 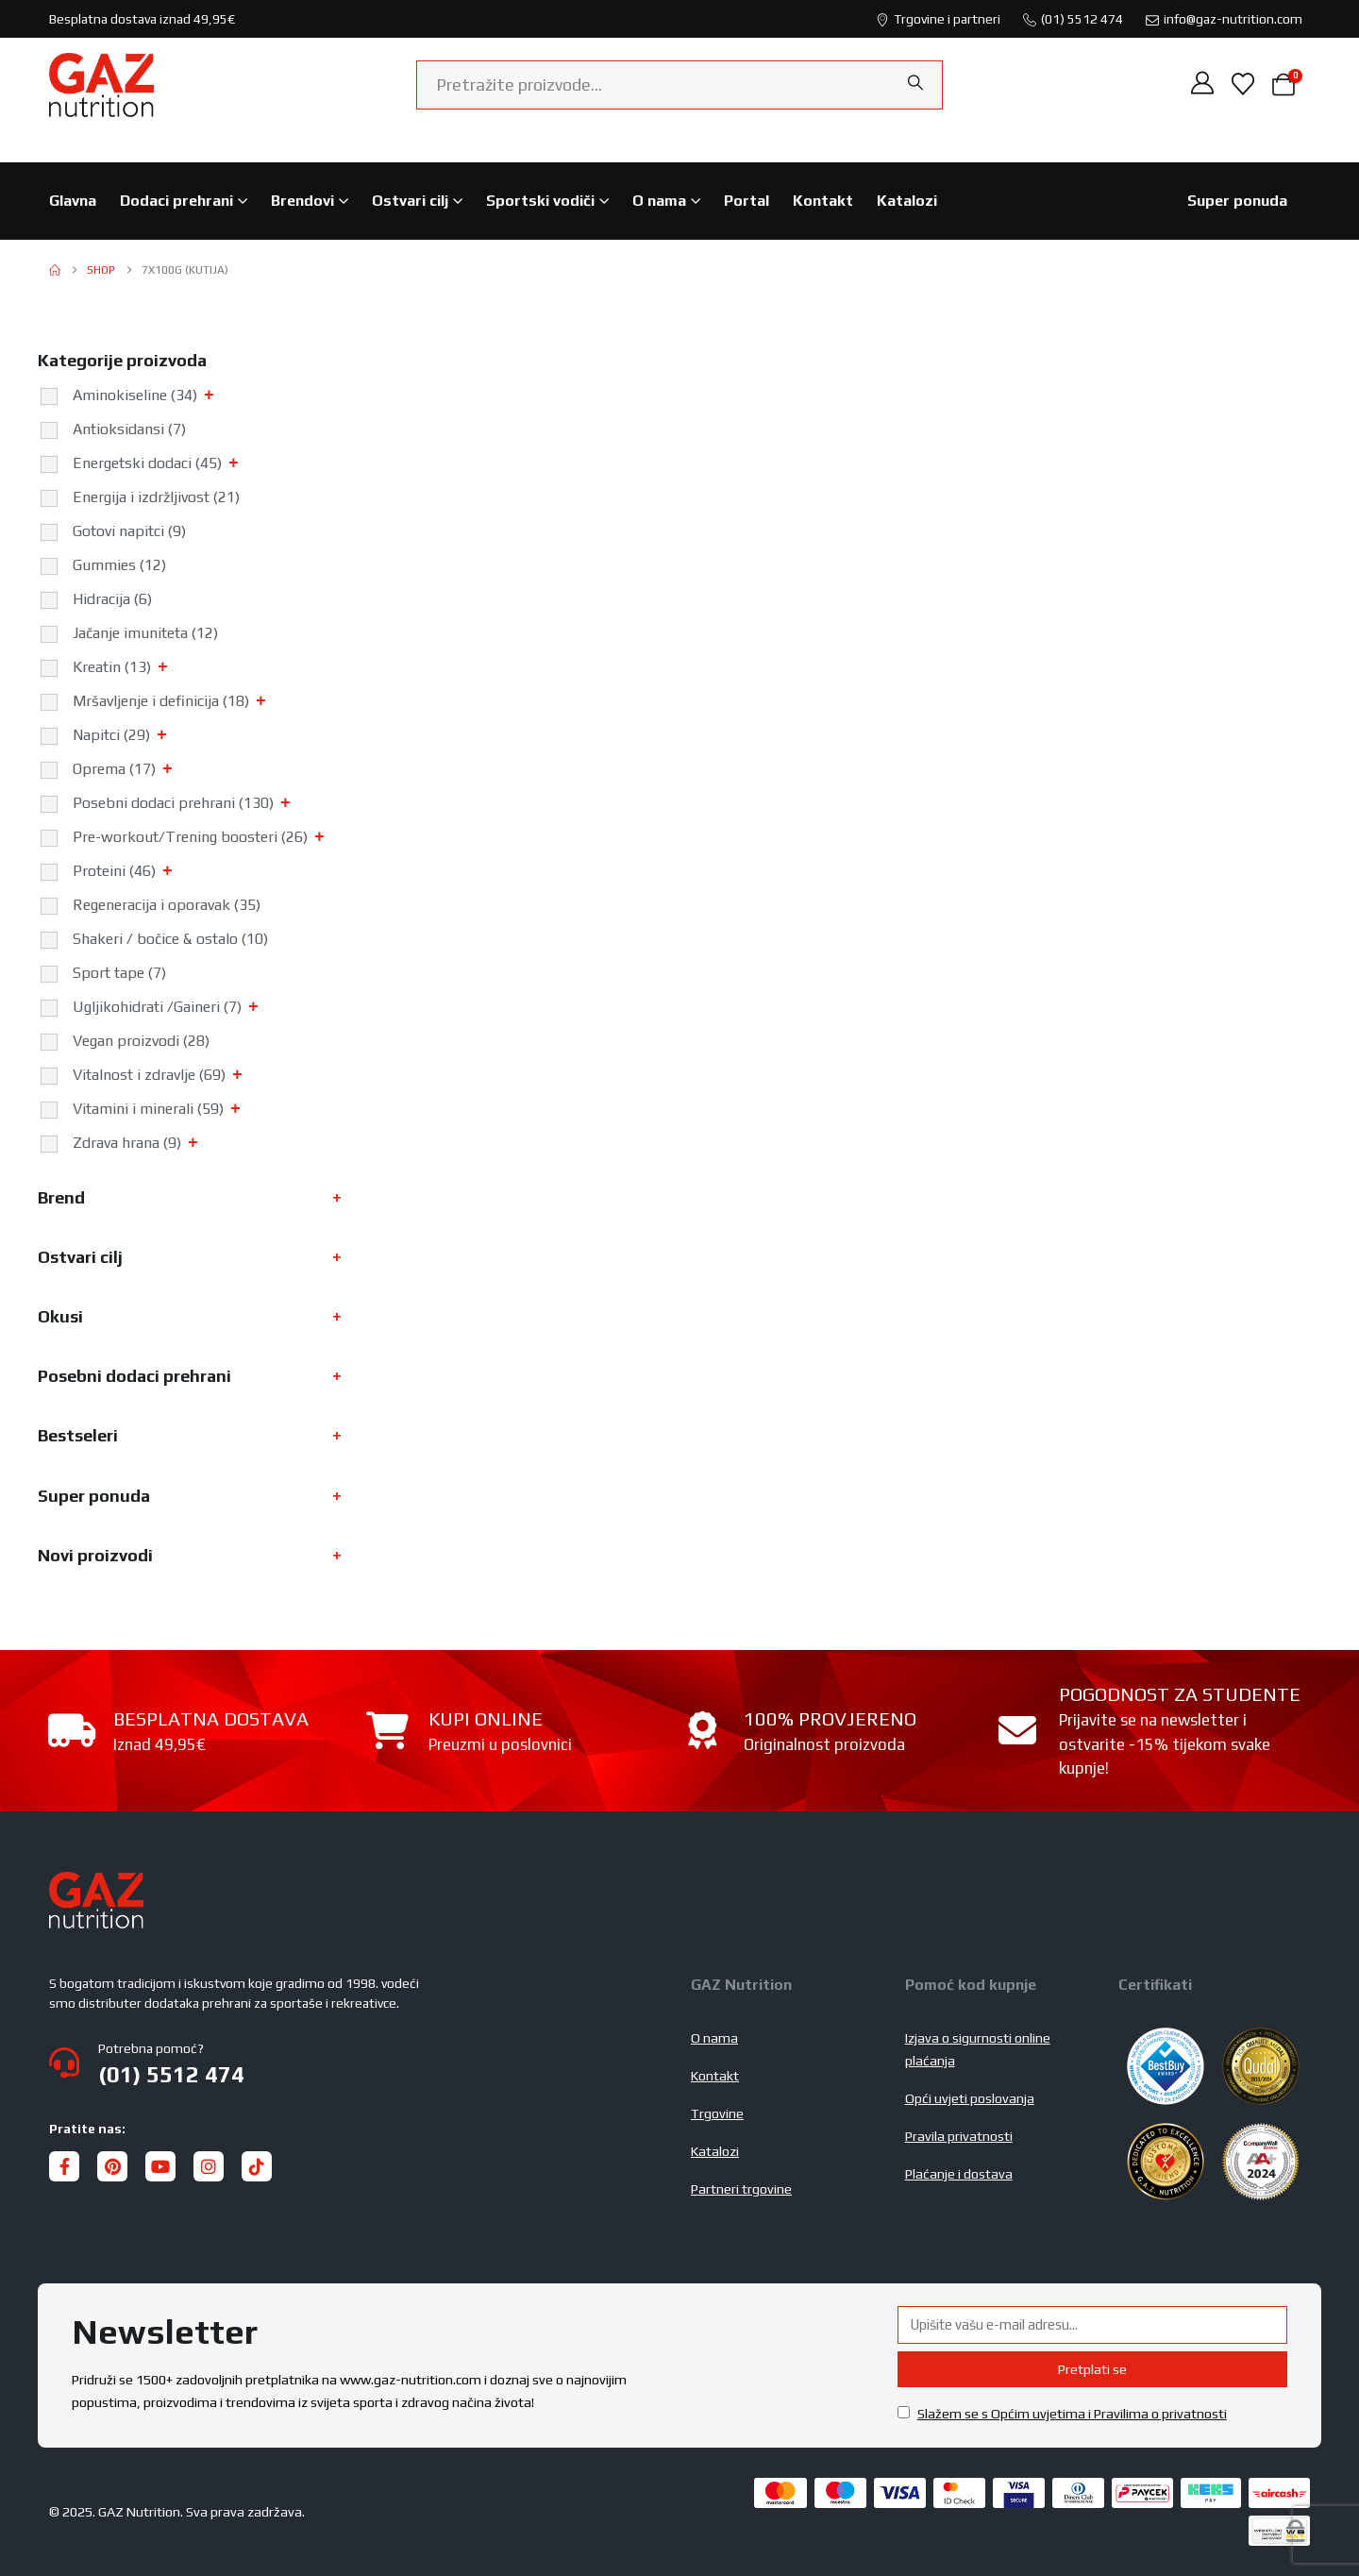 I want to click on Antioksidansi, so click(x=129, y=429).